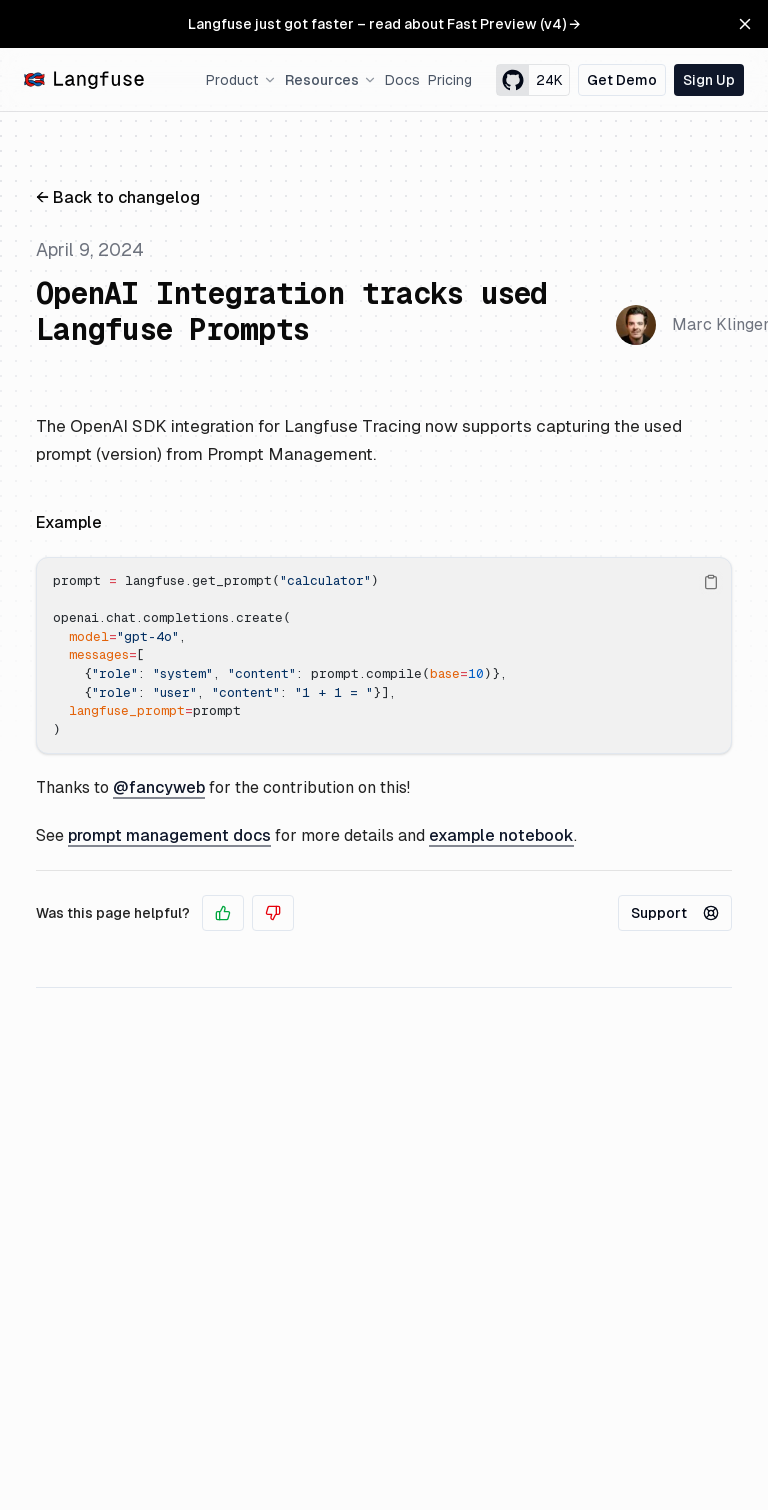 This screenshot has height=1510, width=768. What do you see at coordinates (402, 80) in the screenshot?
I see `Docs` at bounding box center [402, 80].